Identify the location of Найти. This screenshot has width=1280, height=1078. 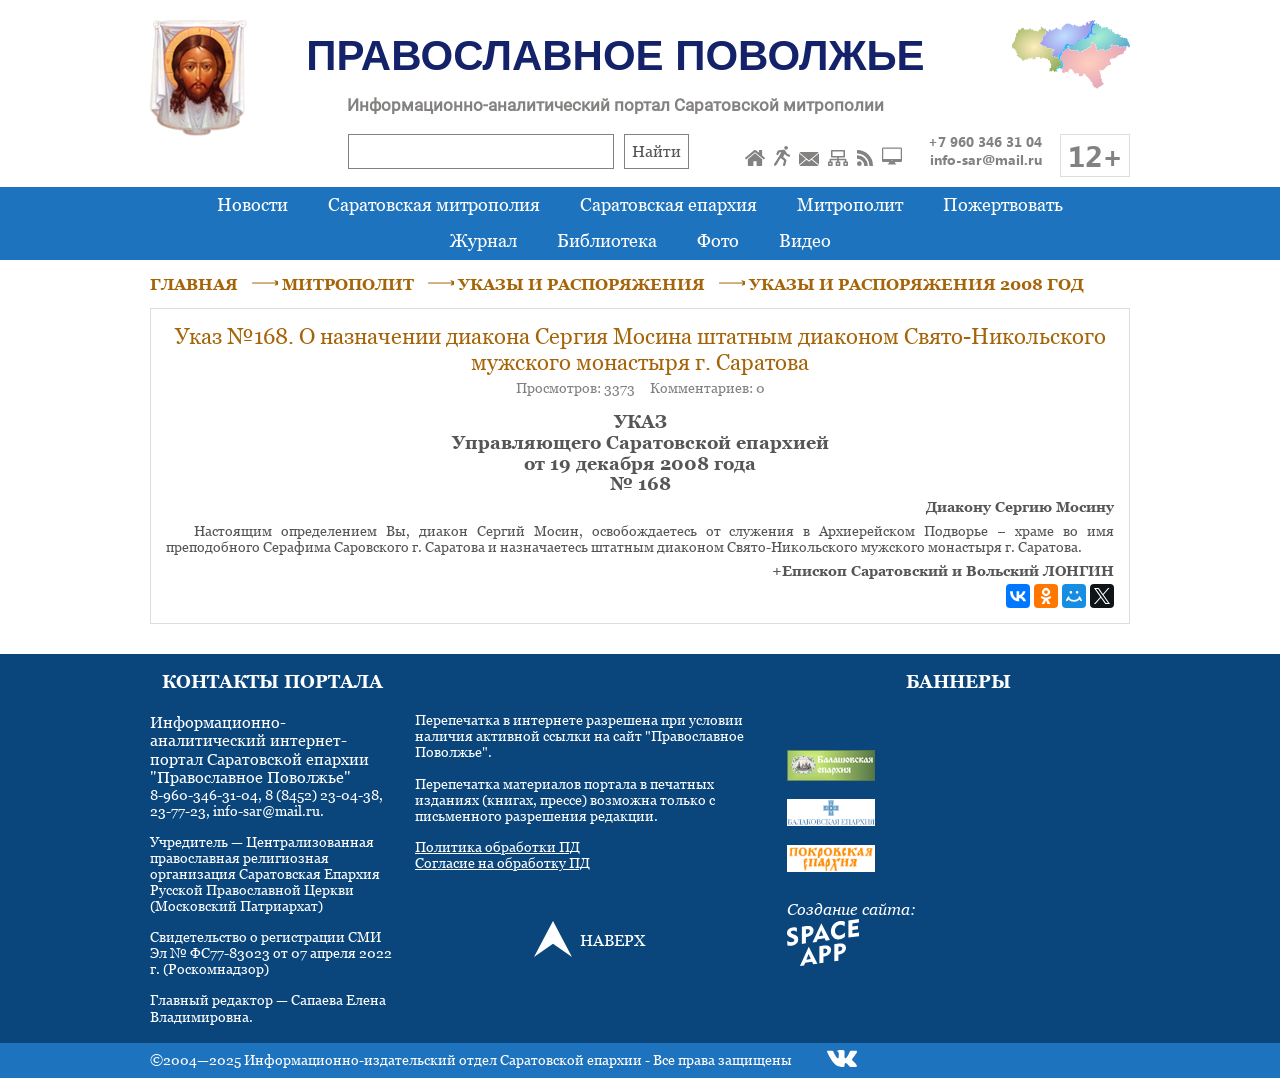
(656, 151).